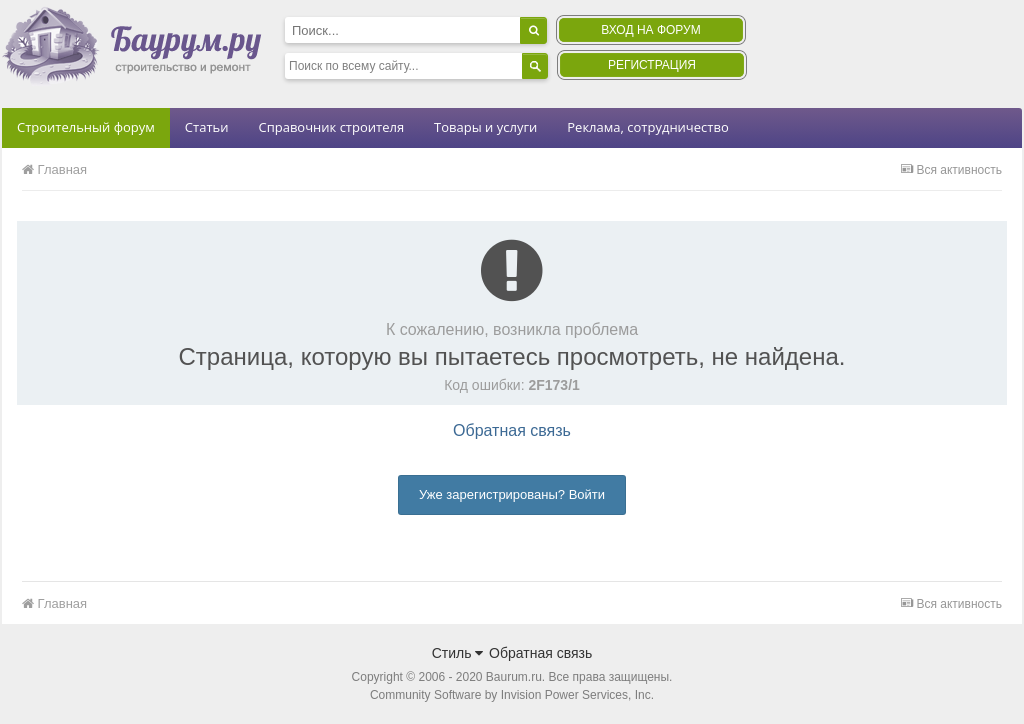 This screenshot has height=724, width=1024. I want to click on Строительный форум, so click(86, 127).